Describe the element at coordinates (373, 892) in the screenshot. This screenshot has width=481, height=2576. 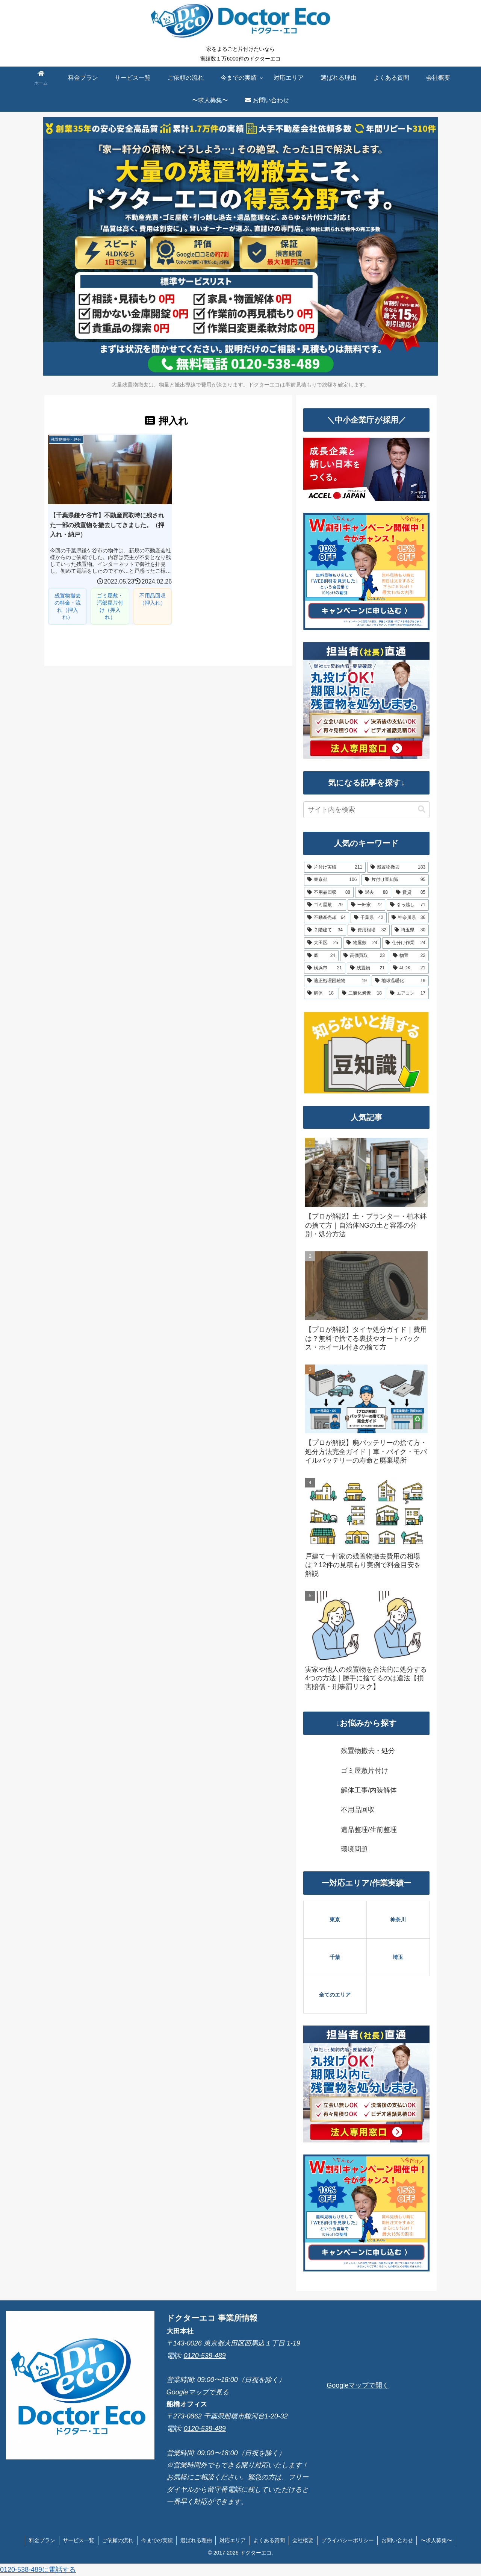
I see `[退去 (88個の項目)]` at that location.